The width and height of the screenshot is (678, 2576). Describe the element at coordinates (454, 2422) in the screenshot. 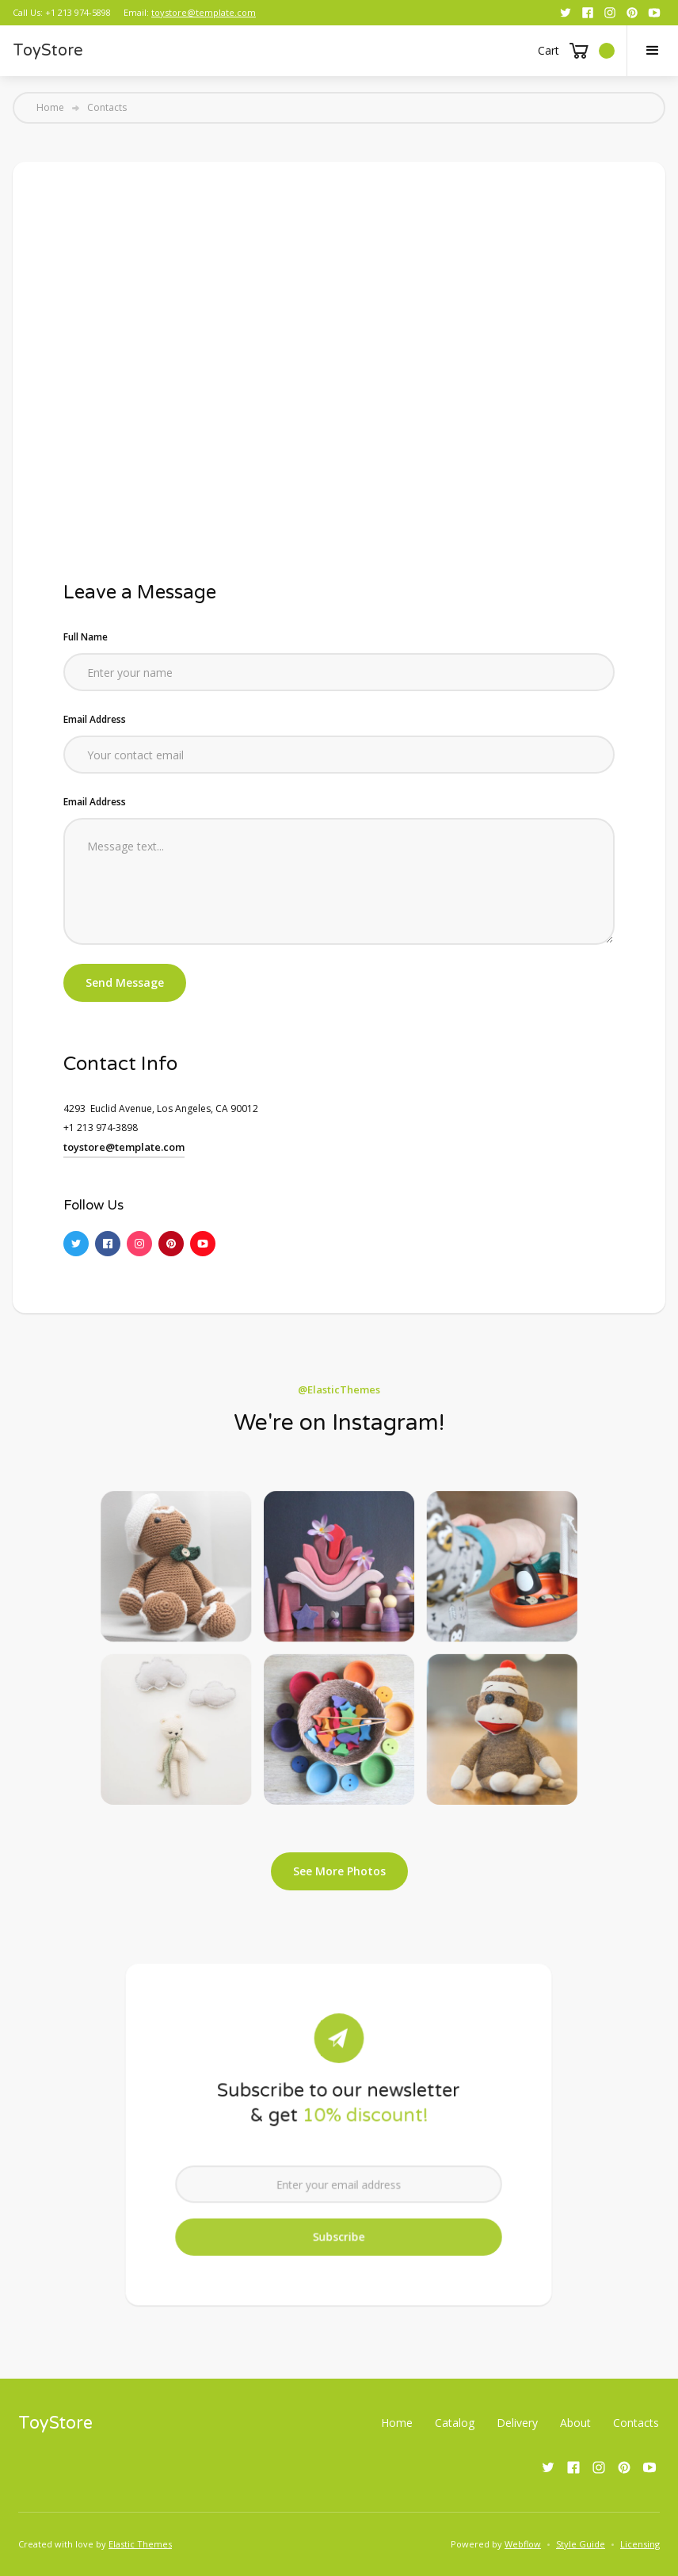

I see `Catalog` at that location.